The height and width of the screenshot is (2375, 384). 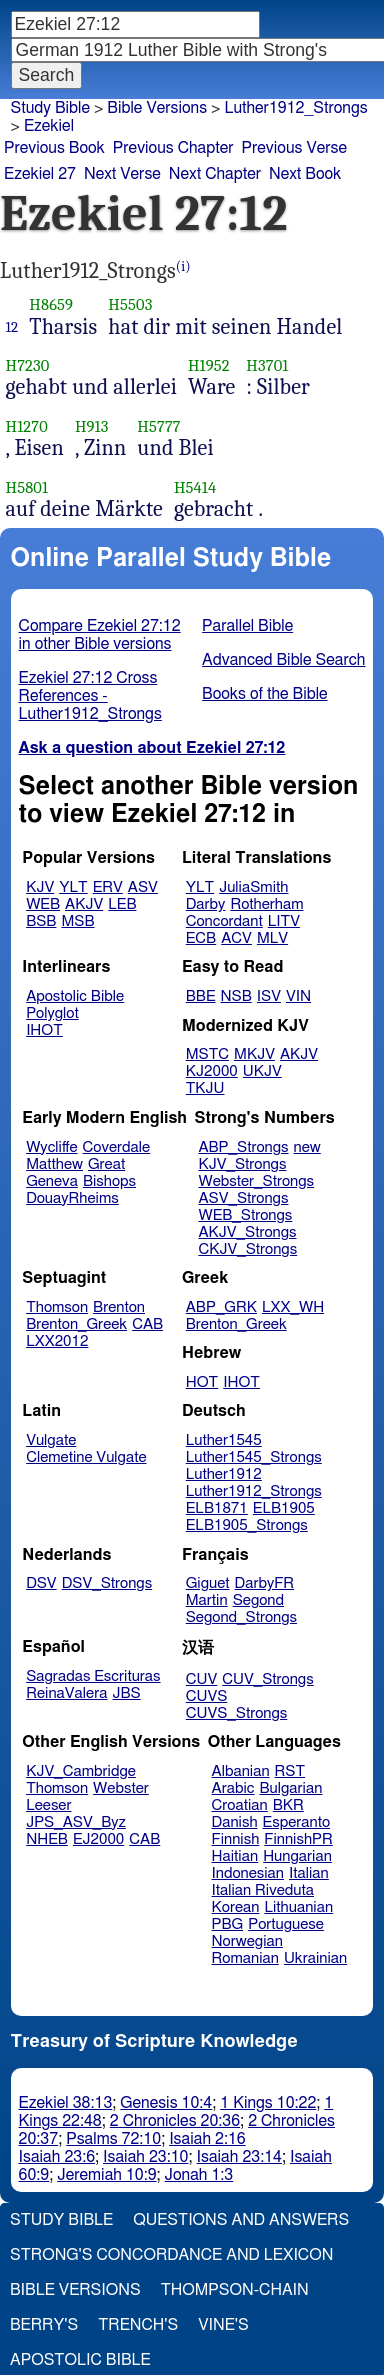 I want to click on CUVS_Strongs, so click(x=237, y=1713).